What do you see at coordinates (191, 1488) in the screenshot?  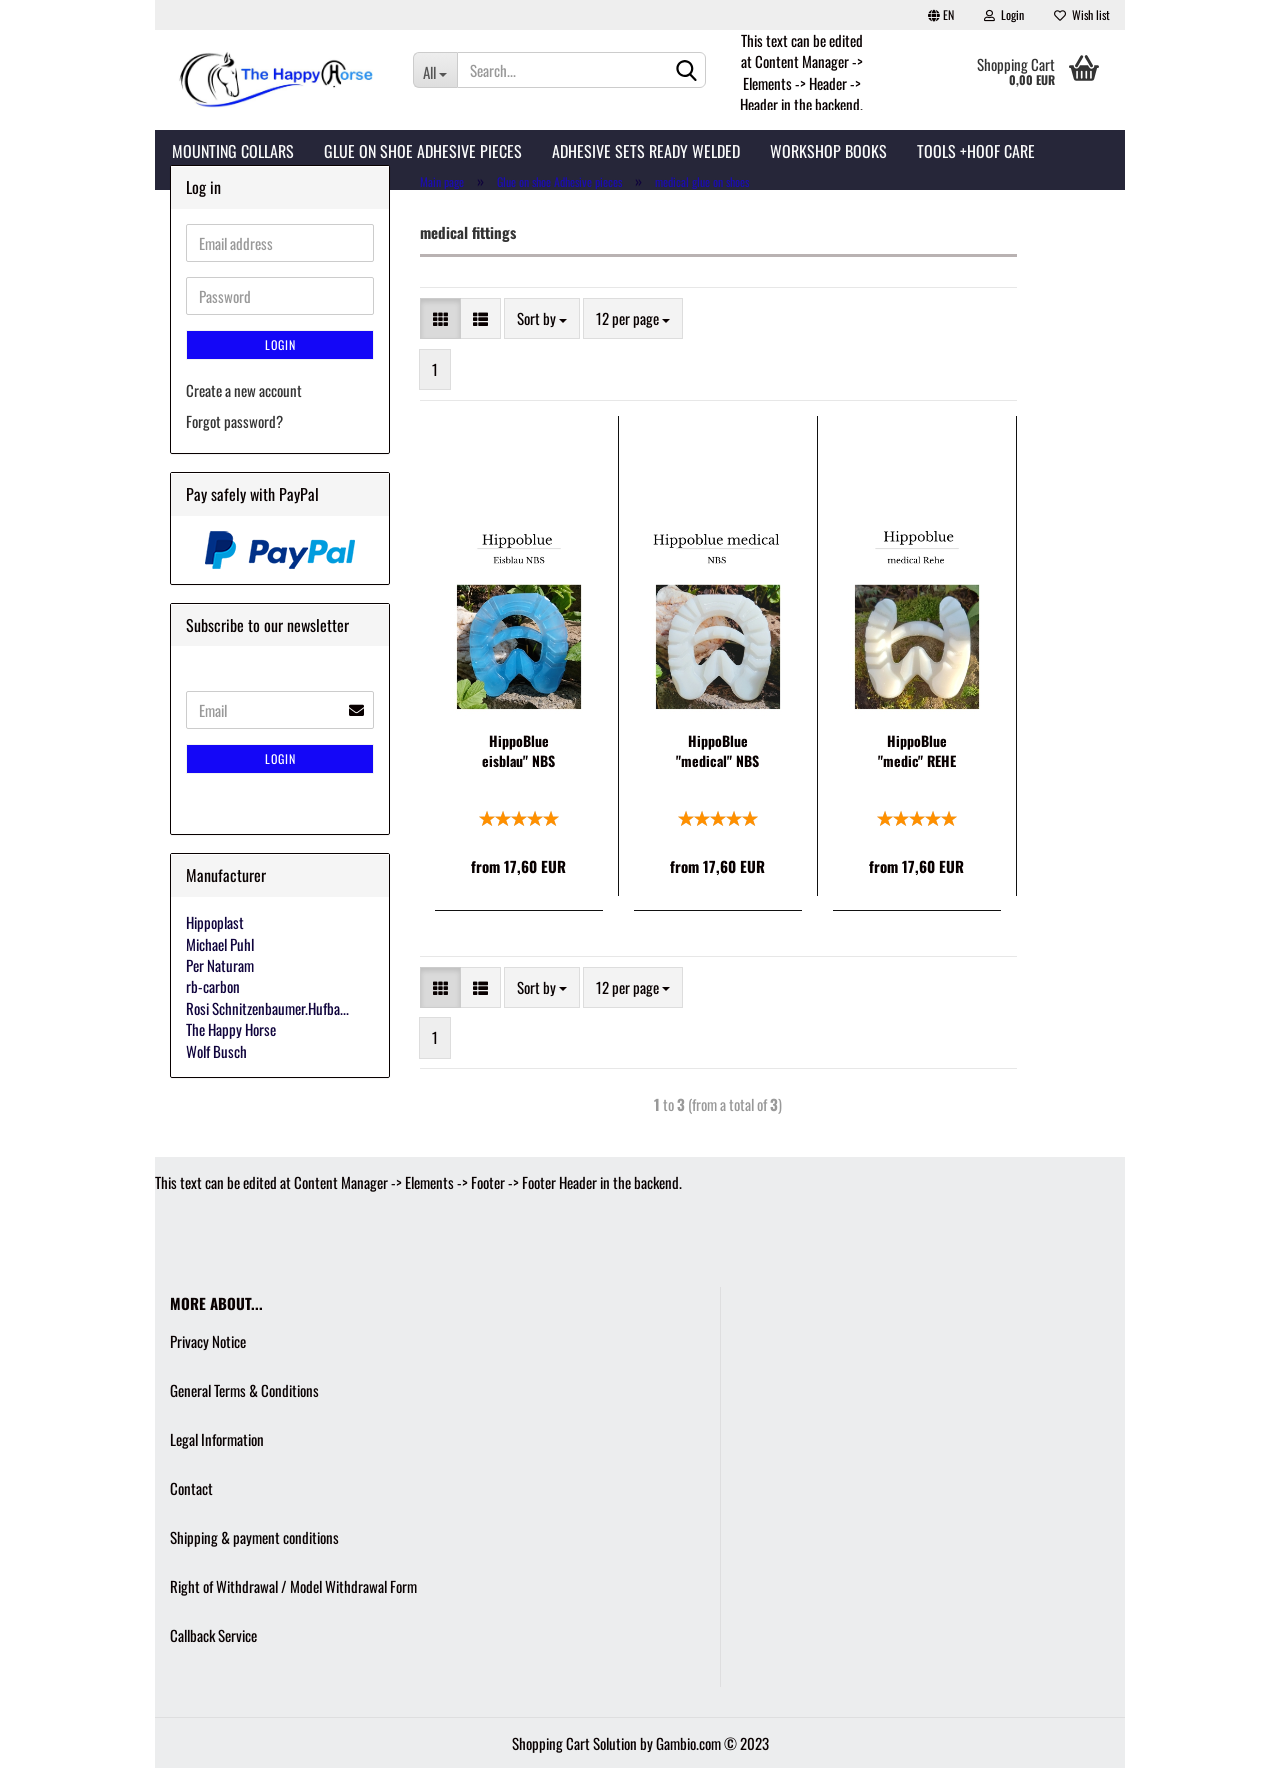 I see `Contact` at bounding box center [191, 1488].